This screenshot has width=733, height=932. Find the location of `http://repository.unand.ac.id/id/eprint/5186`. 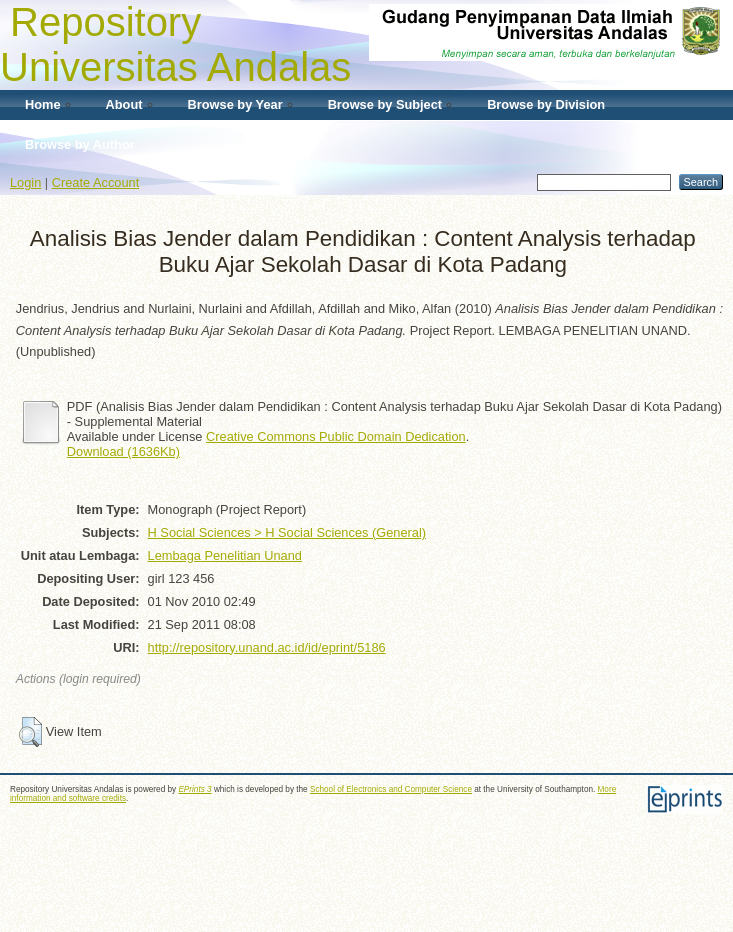

http://repository.unand.ac.id/id/eprint/5186 is located at coordinates (267, 647).